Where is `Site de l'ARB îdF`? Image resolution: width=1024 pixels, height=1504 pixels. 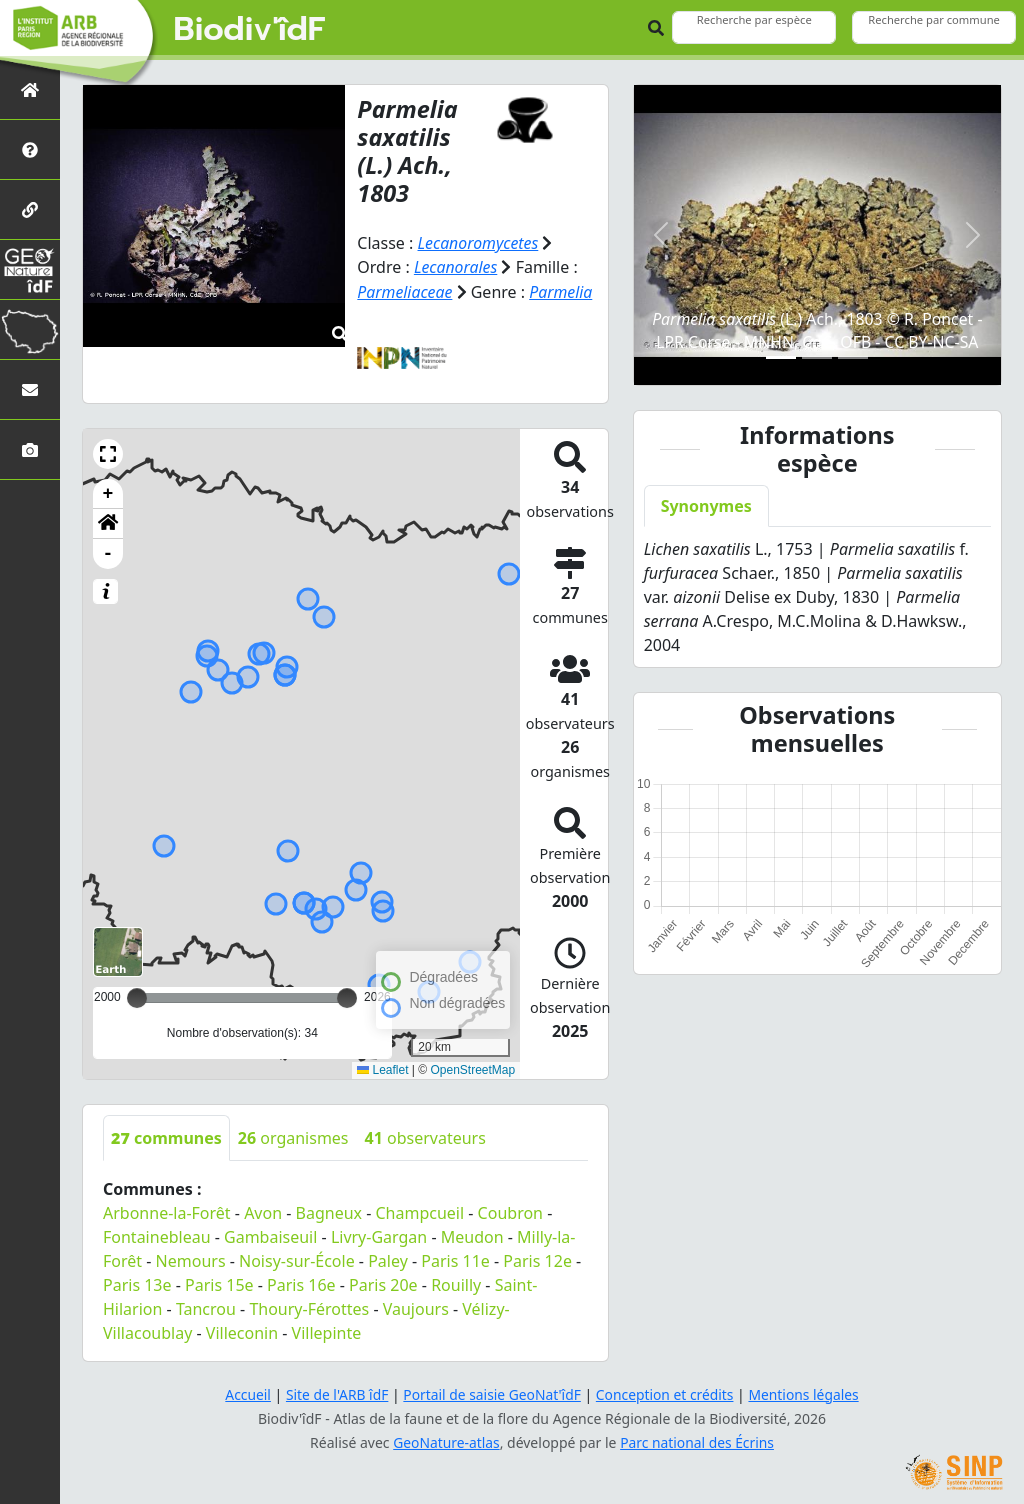 Site de l'ARB îdF is located at coordinates (335, 1391).